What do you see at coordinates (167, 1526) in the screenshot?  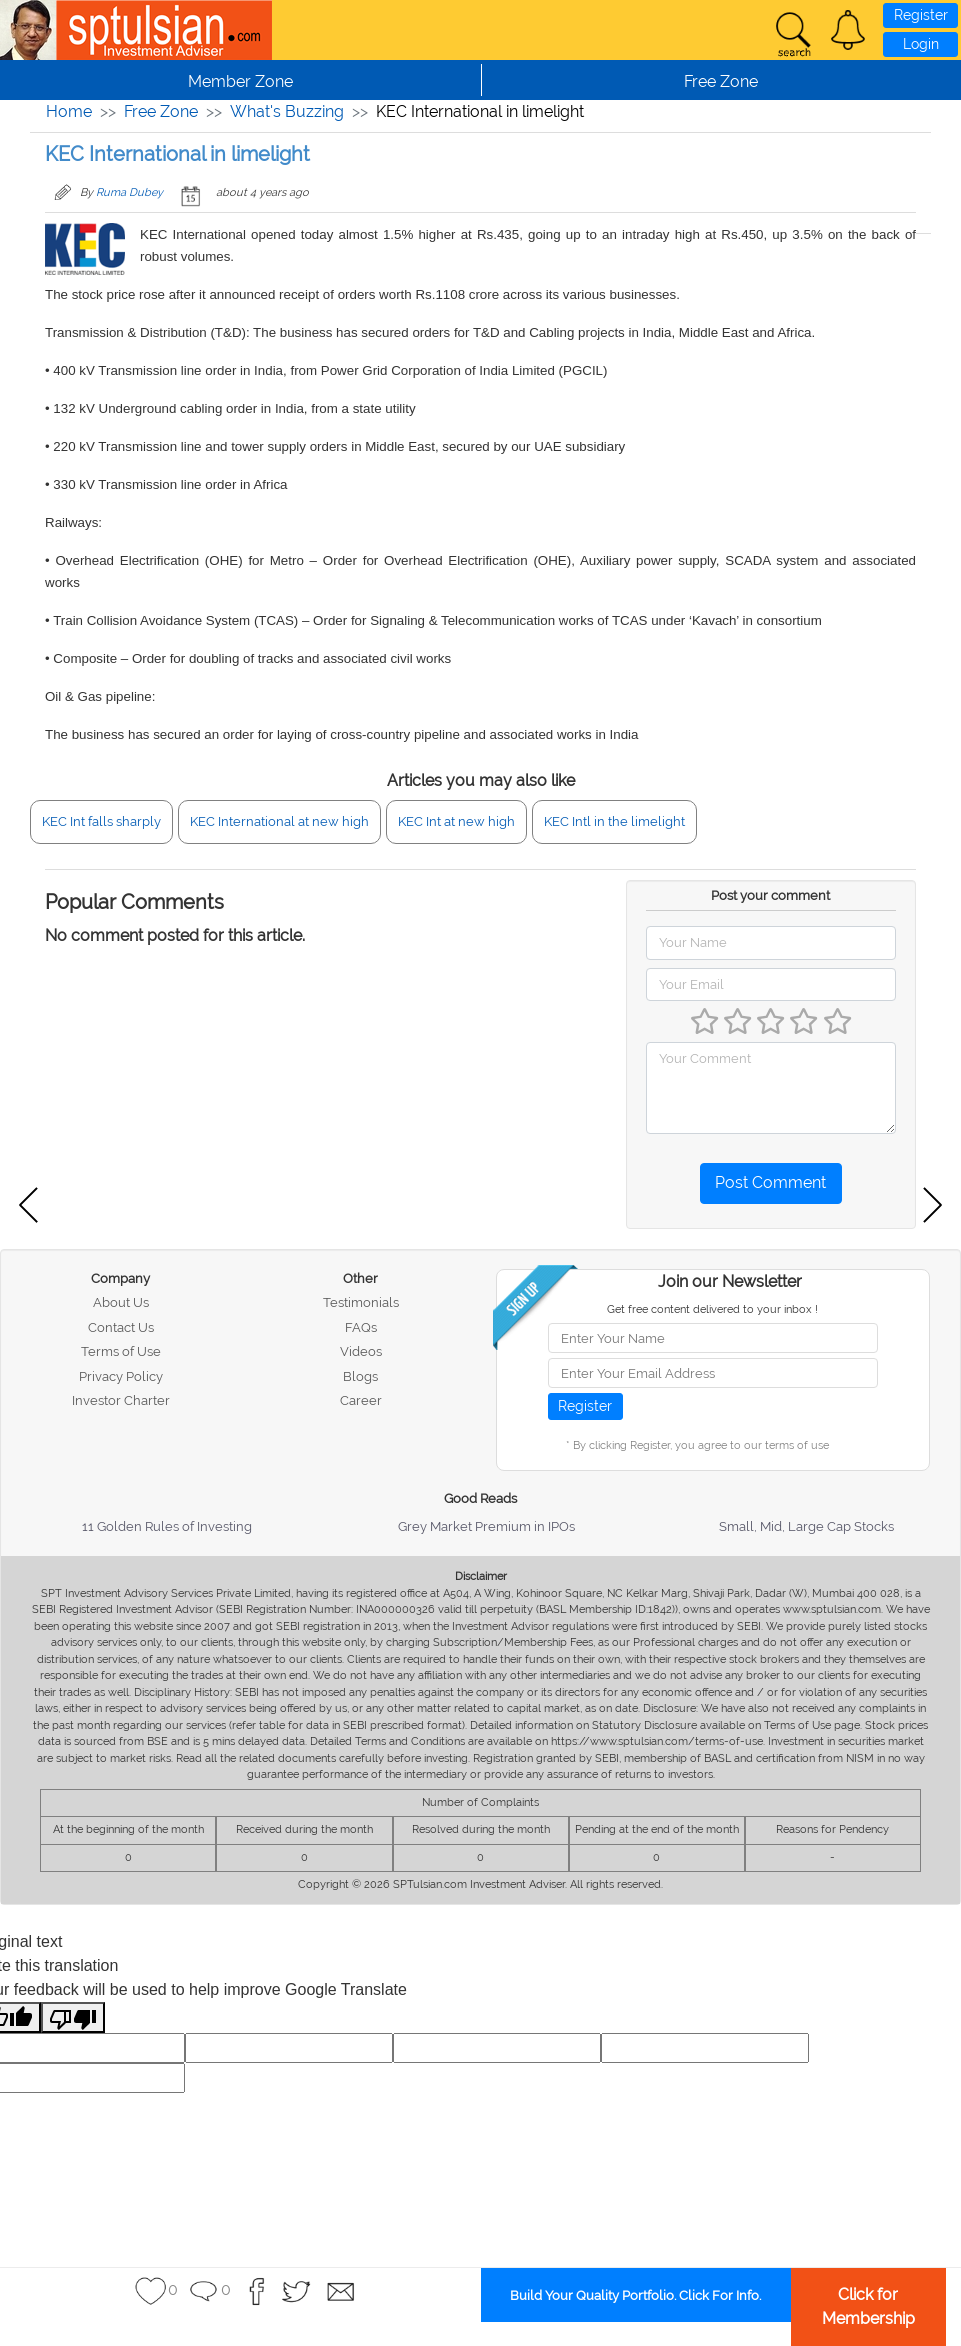 I see `11 Golden Rules of Investing` at bounding box center [167, 1526].